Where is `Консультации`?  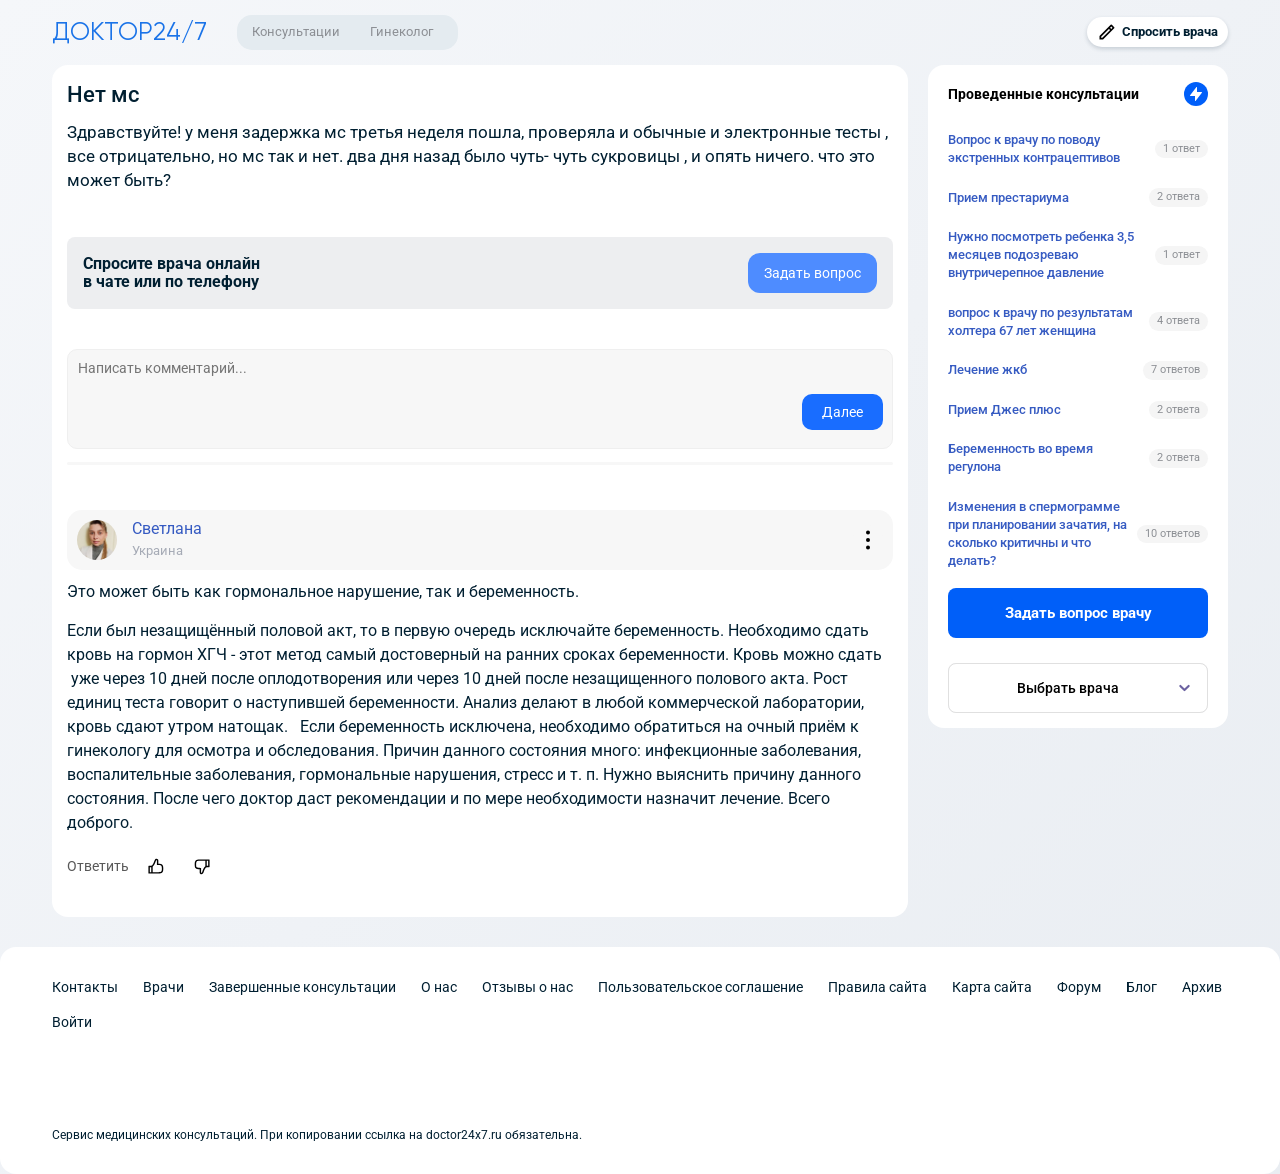 Консультации is located at coordinates (296, 31).